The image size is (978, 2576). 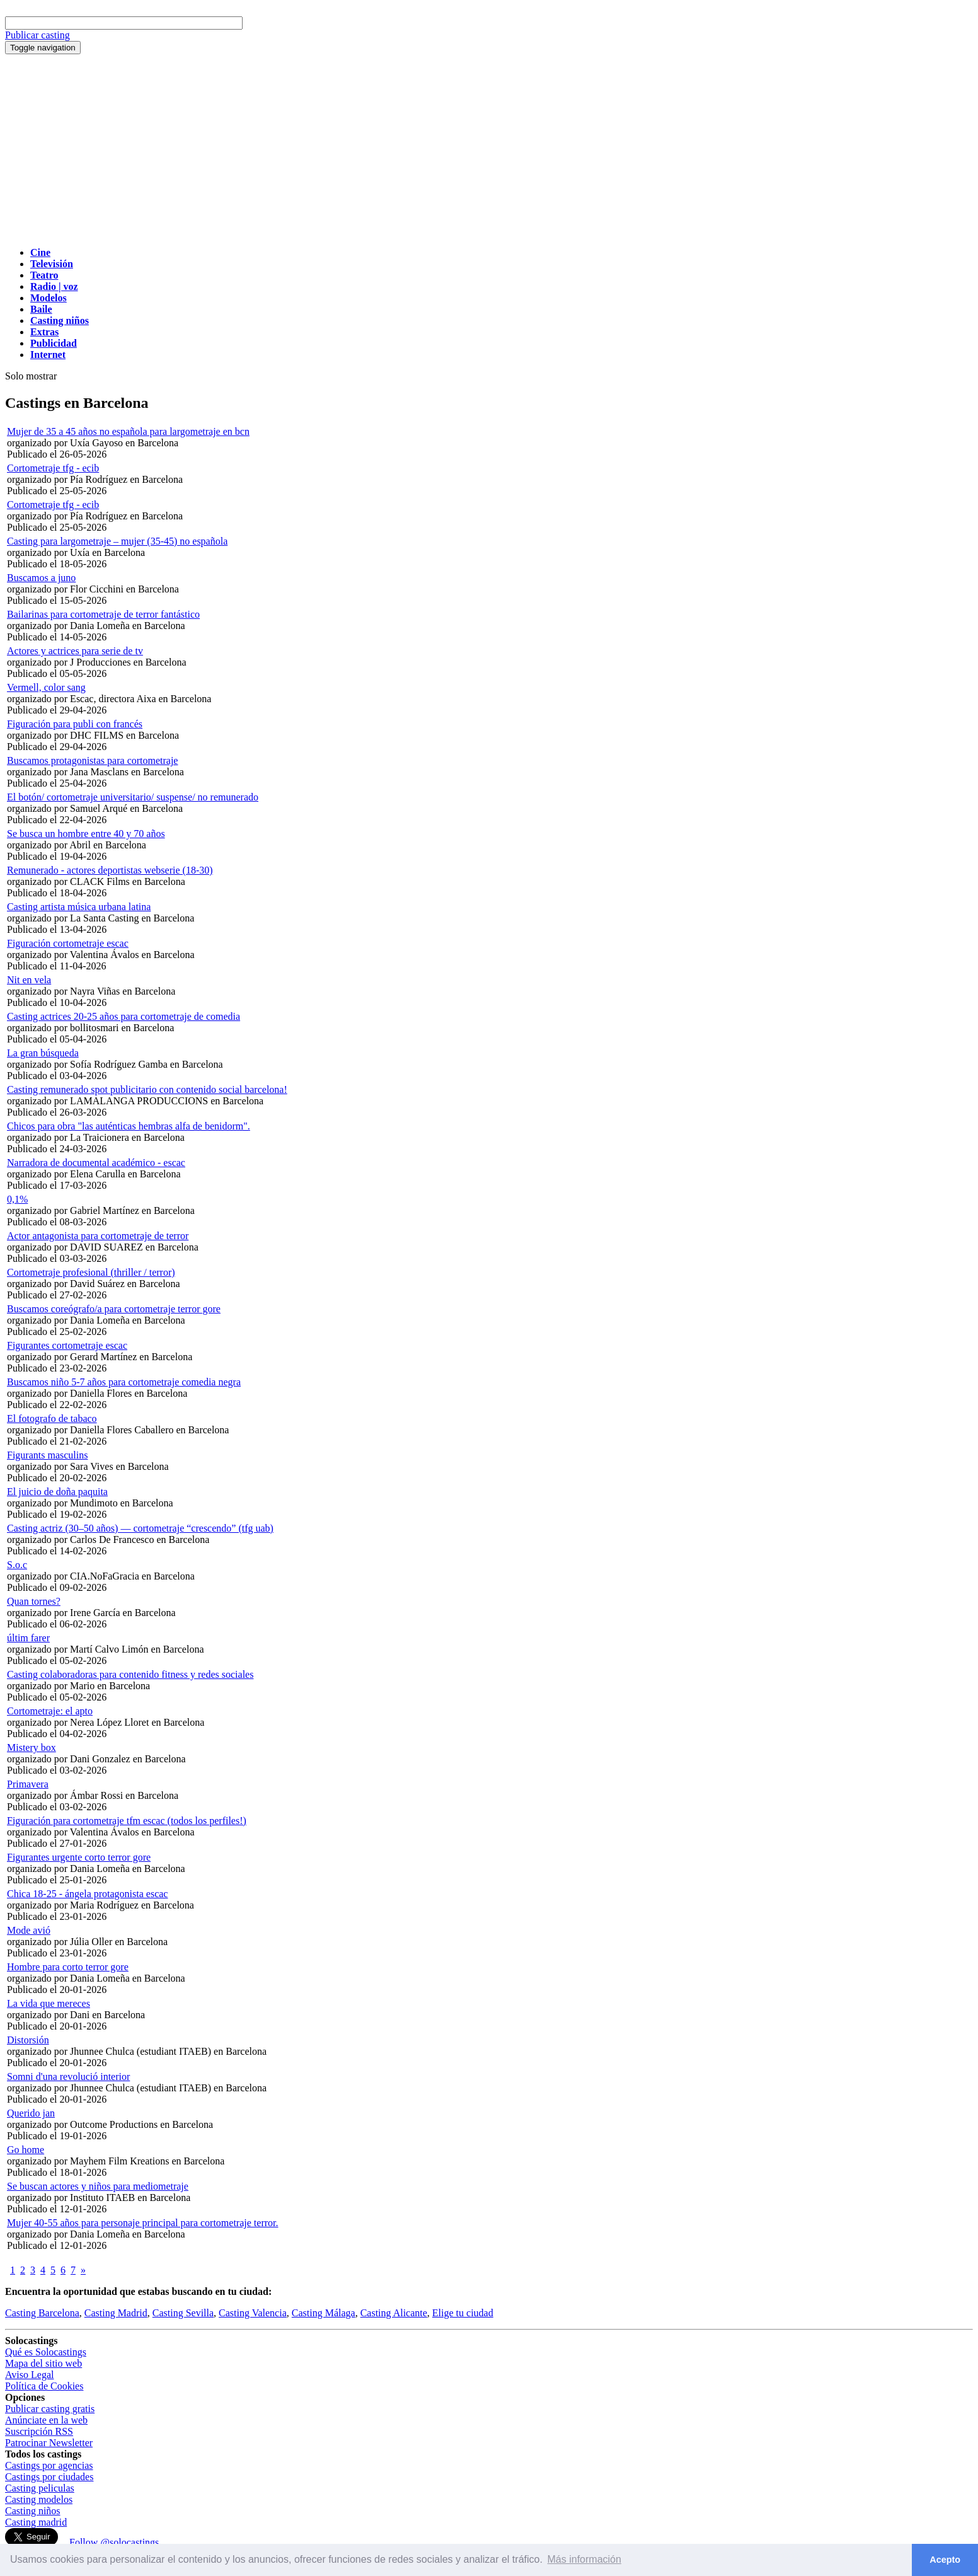 I want to click on Vermell, color sang, so click(x=46, y=687).